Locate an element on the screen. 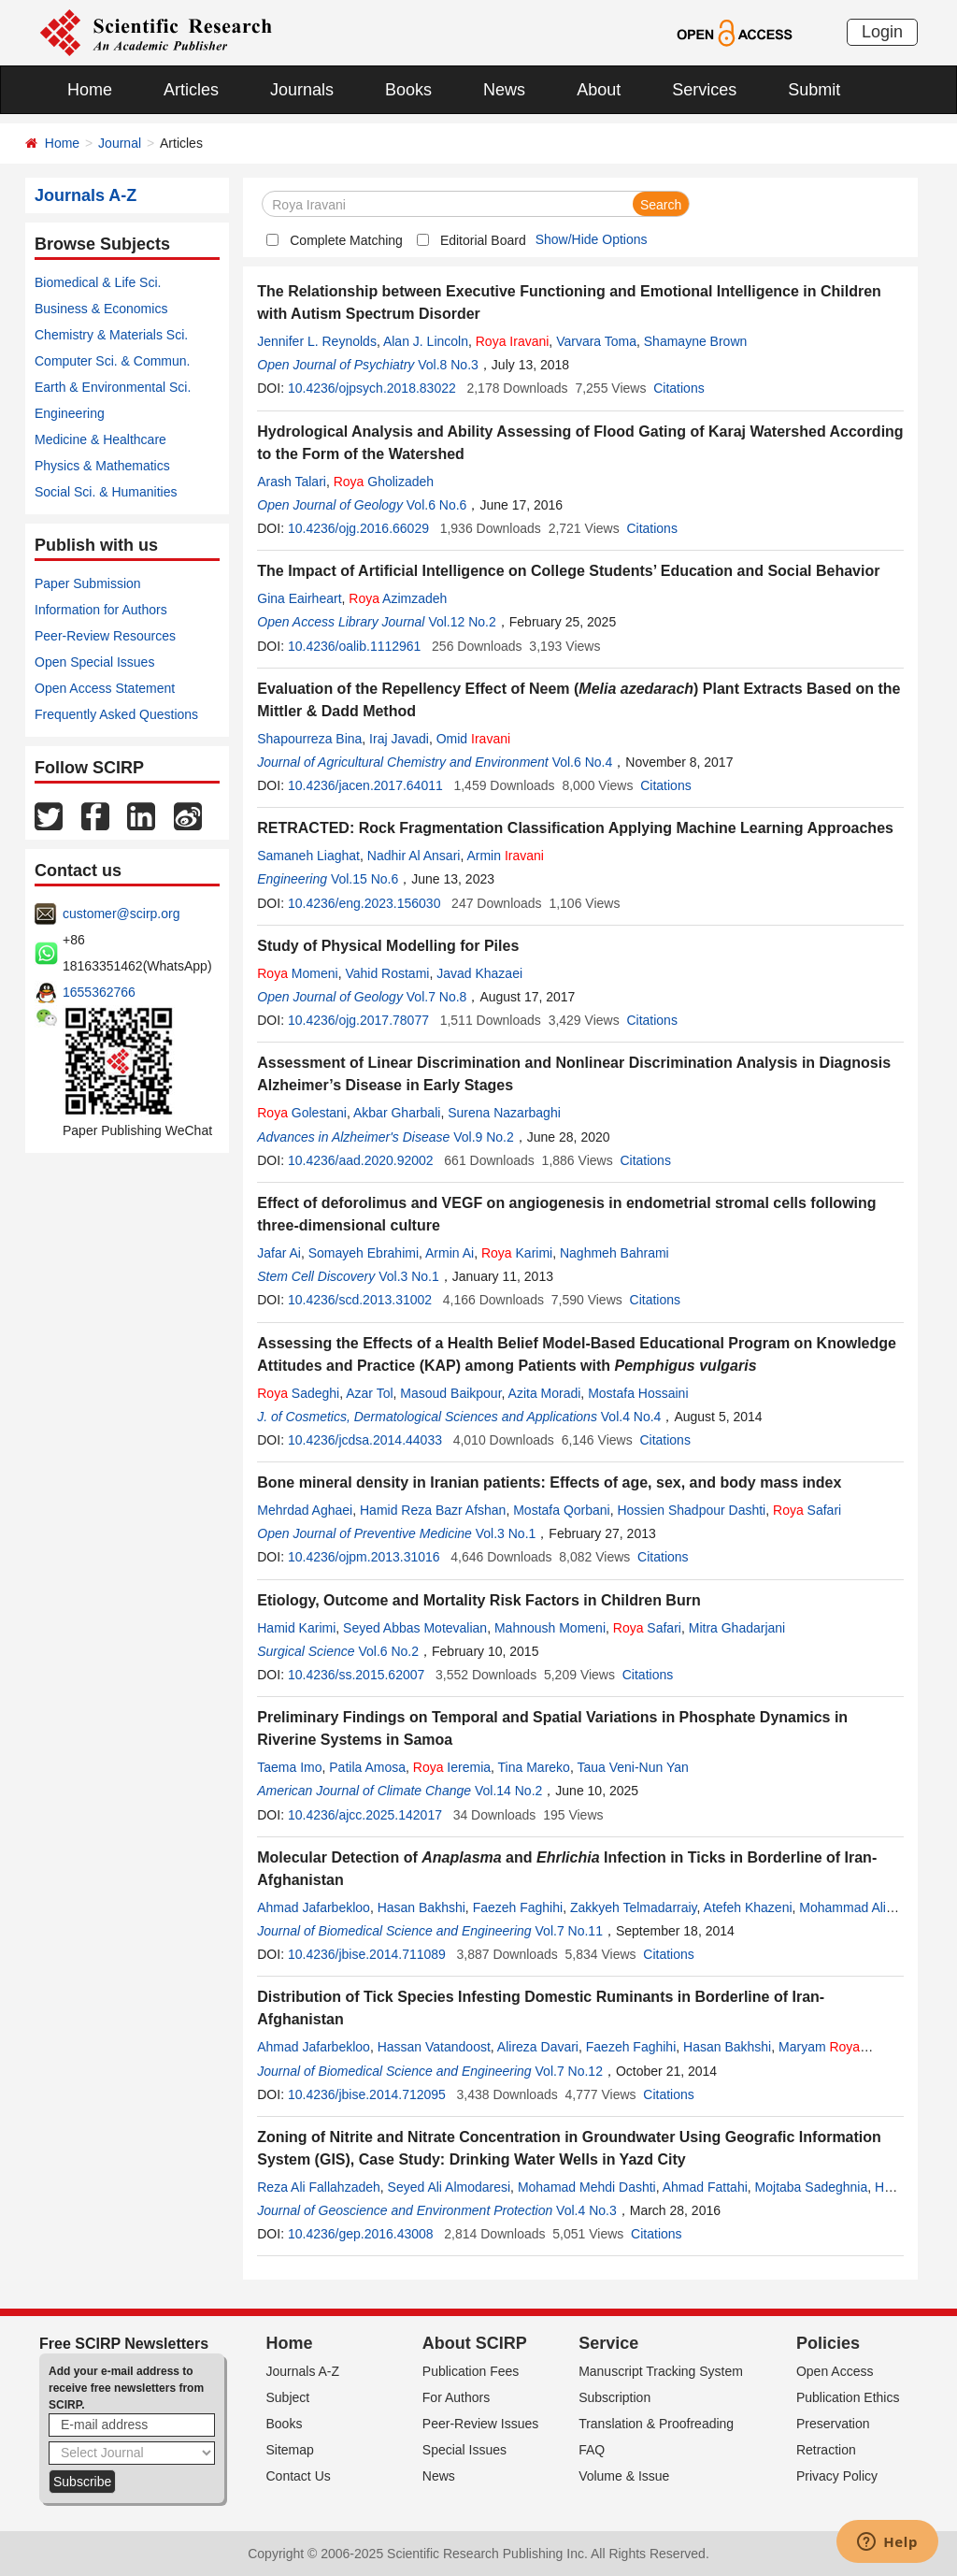 The image size is (957, 2576). Armin Ai is located at coordinates (449, 1252).